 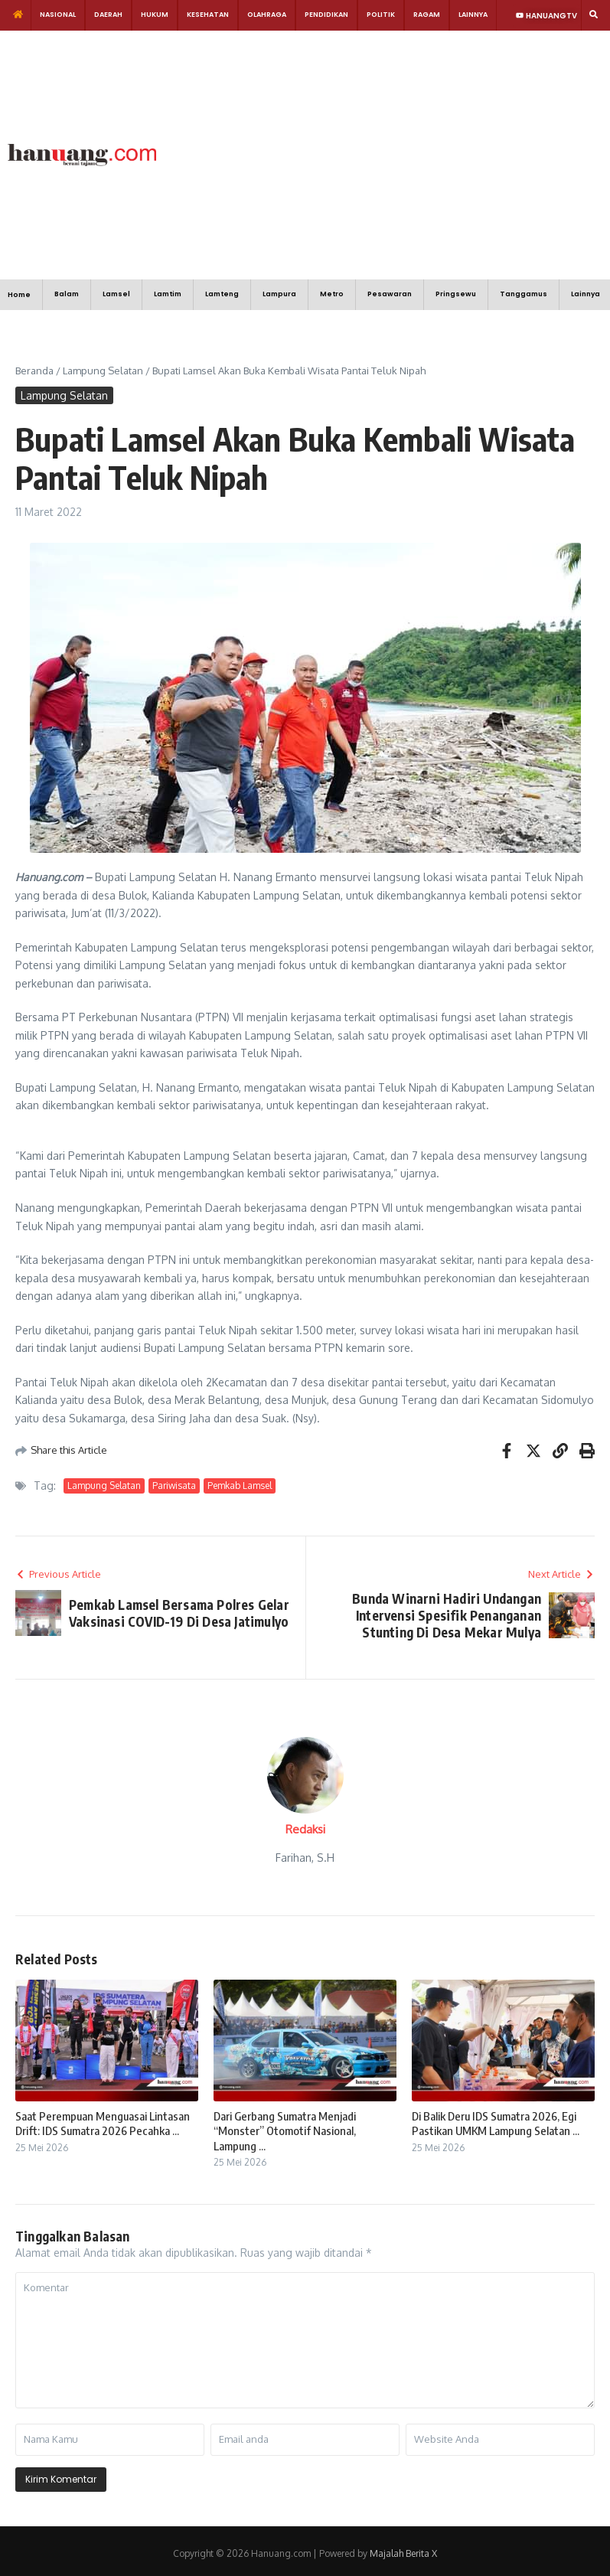 What do you see at coordinates (495, 2123) in the screenshot?
I see `Di Balik Deru IDS Sumatra 2026, Egi Pastikan UMKM Lampung Selatan ...` at bounding box center [495, 2123].